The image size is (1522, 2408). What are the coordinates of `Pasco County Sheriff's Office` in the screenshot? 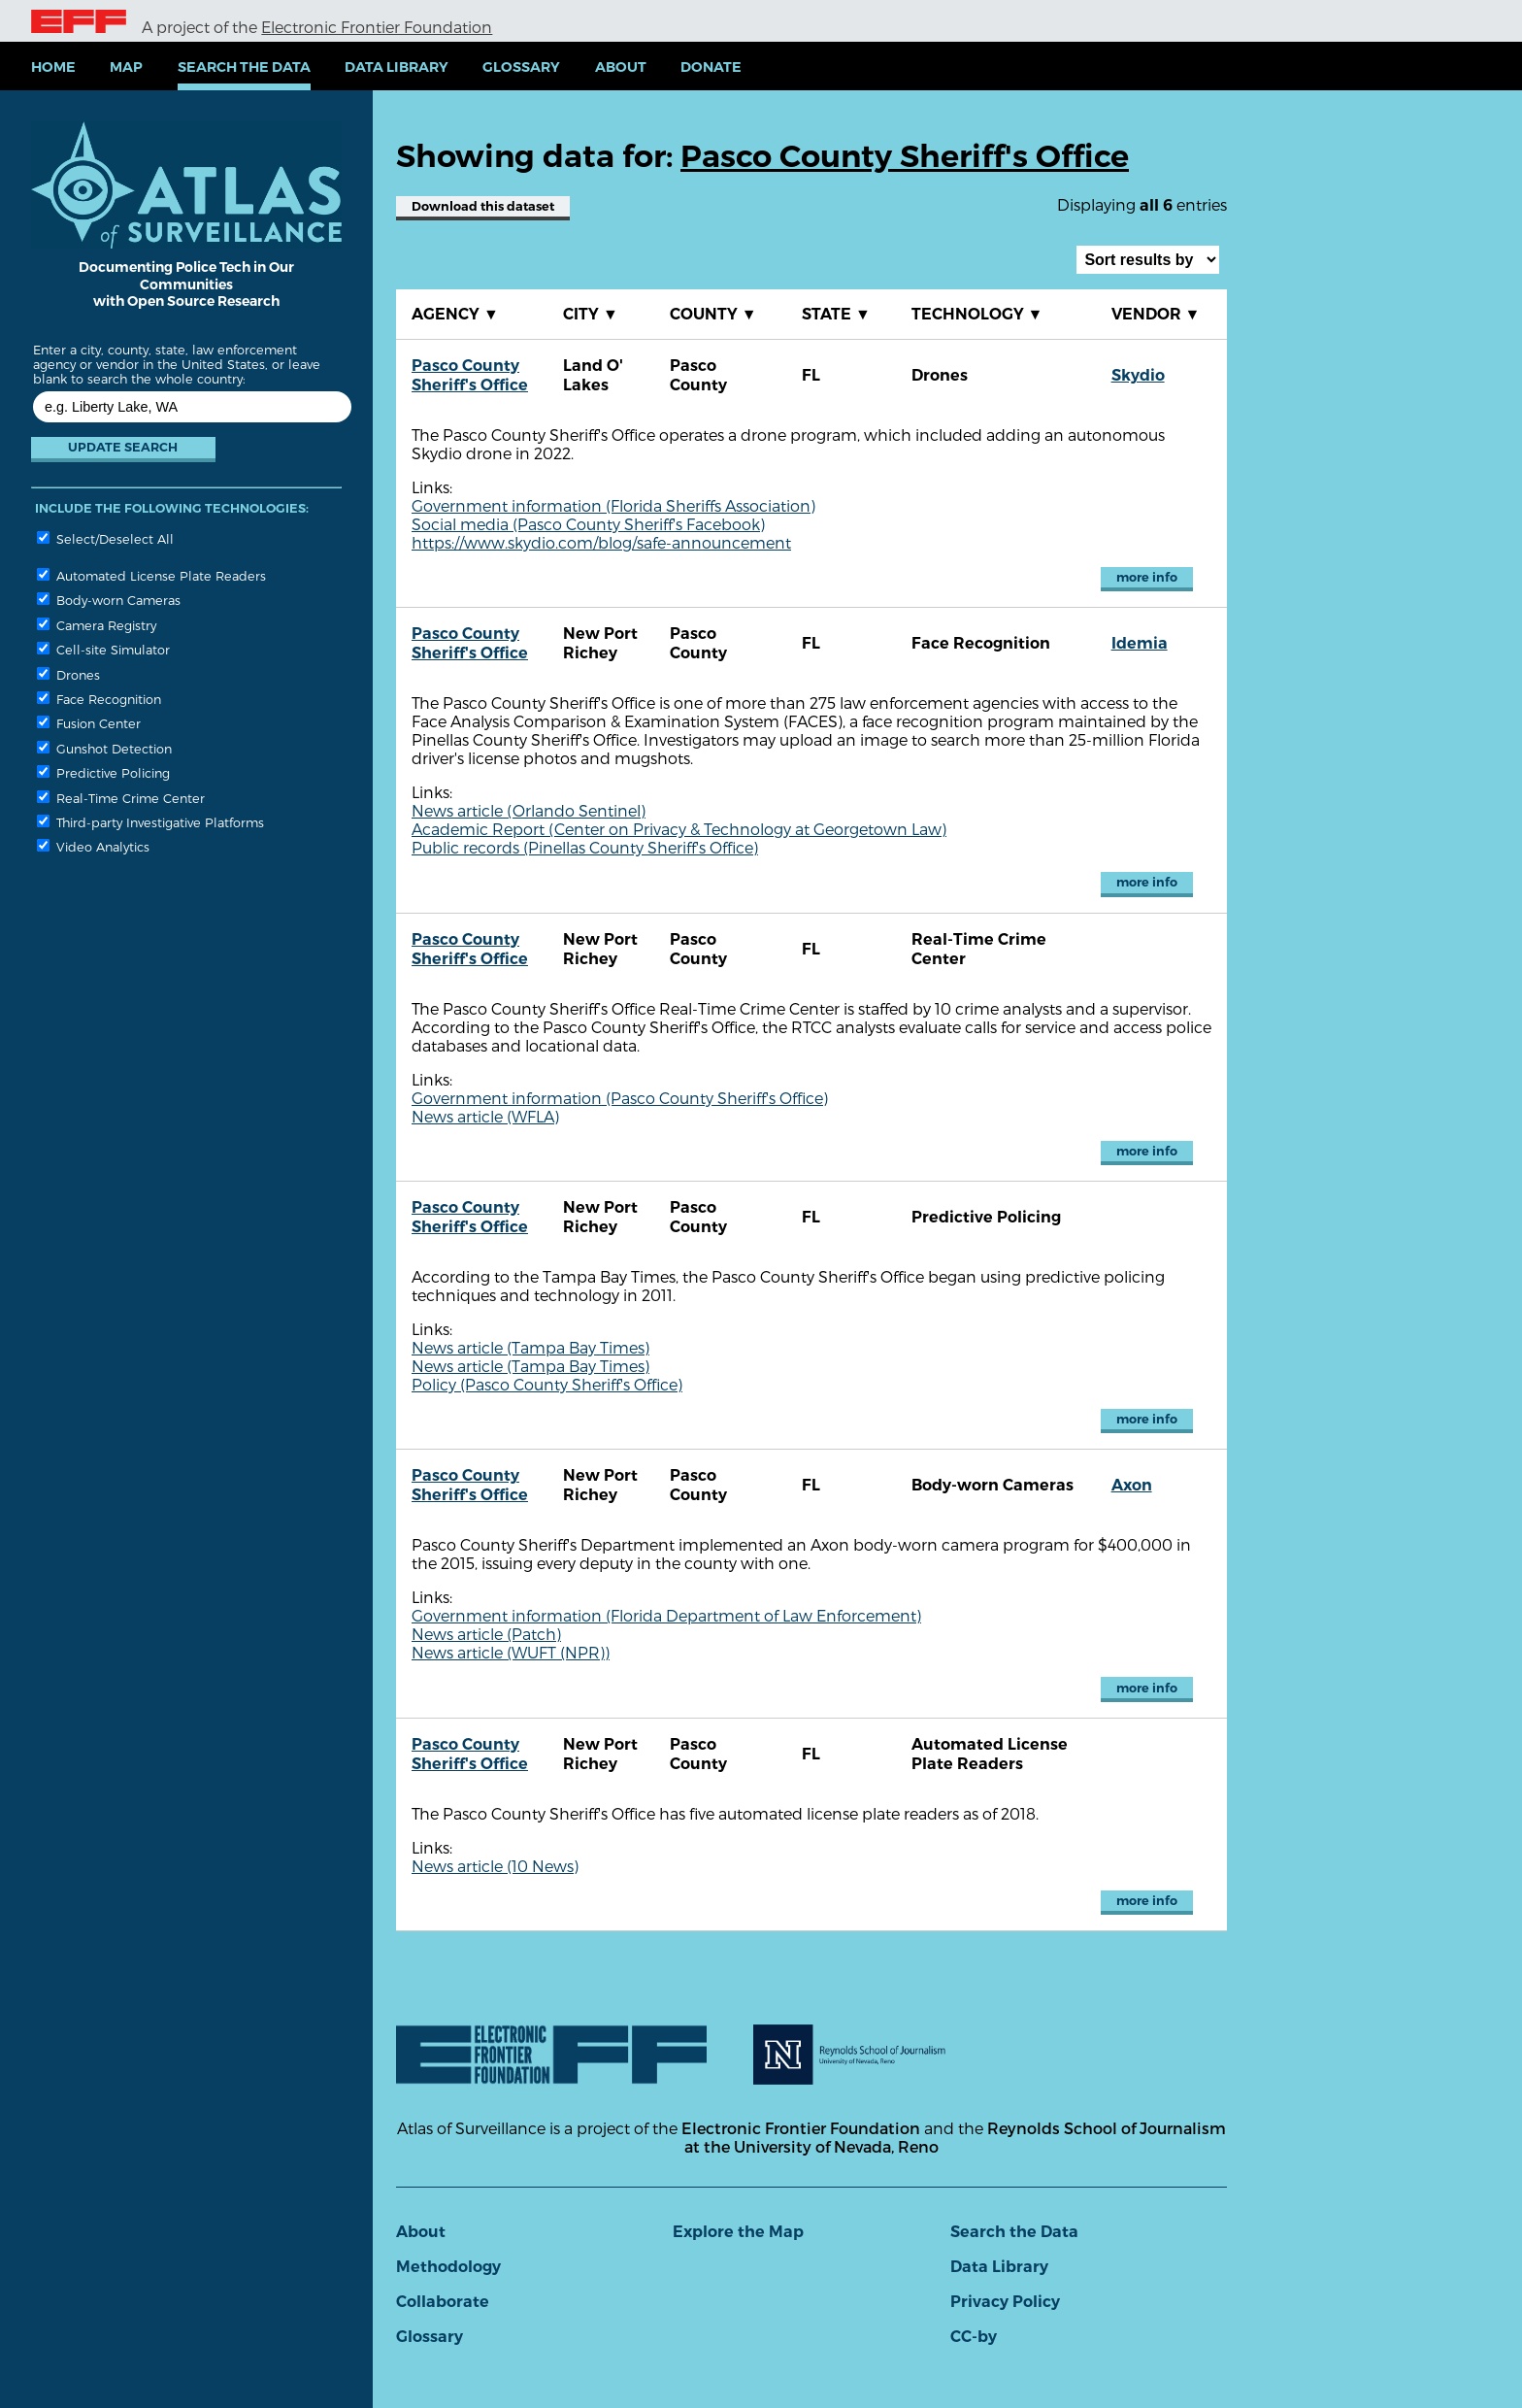 It's located at (470, 375).